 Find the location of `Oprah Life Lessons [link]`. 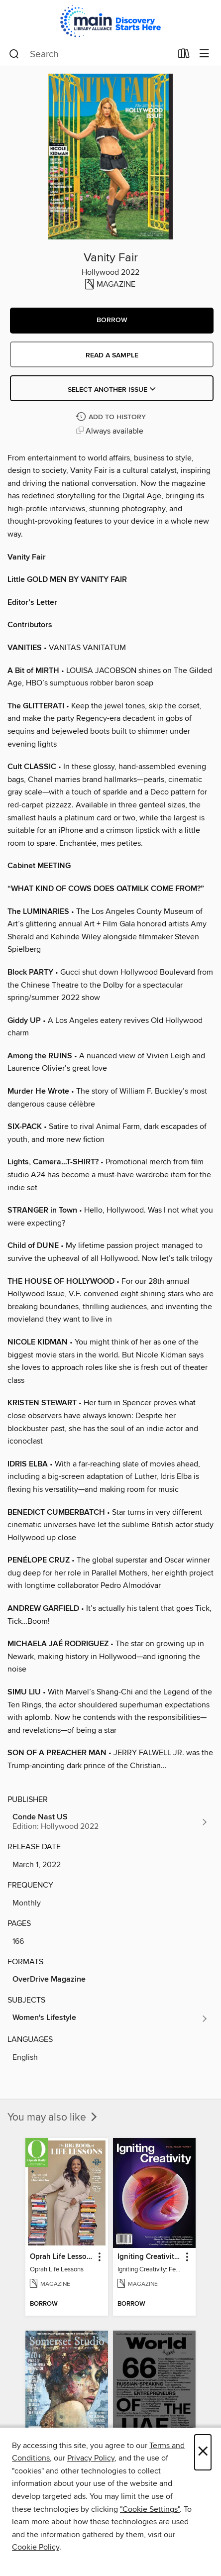

Oprah Life Lessons [link] is located at coordinates (62, 2256).